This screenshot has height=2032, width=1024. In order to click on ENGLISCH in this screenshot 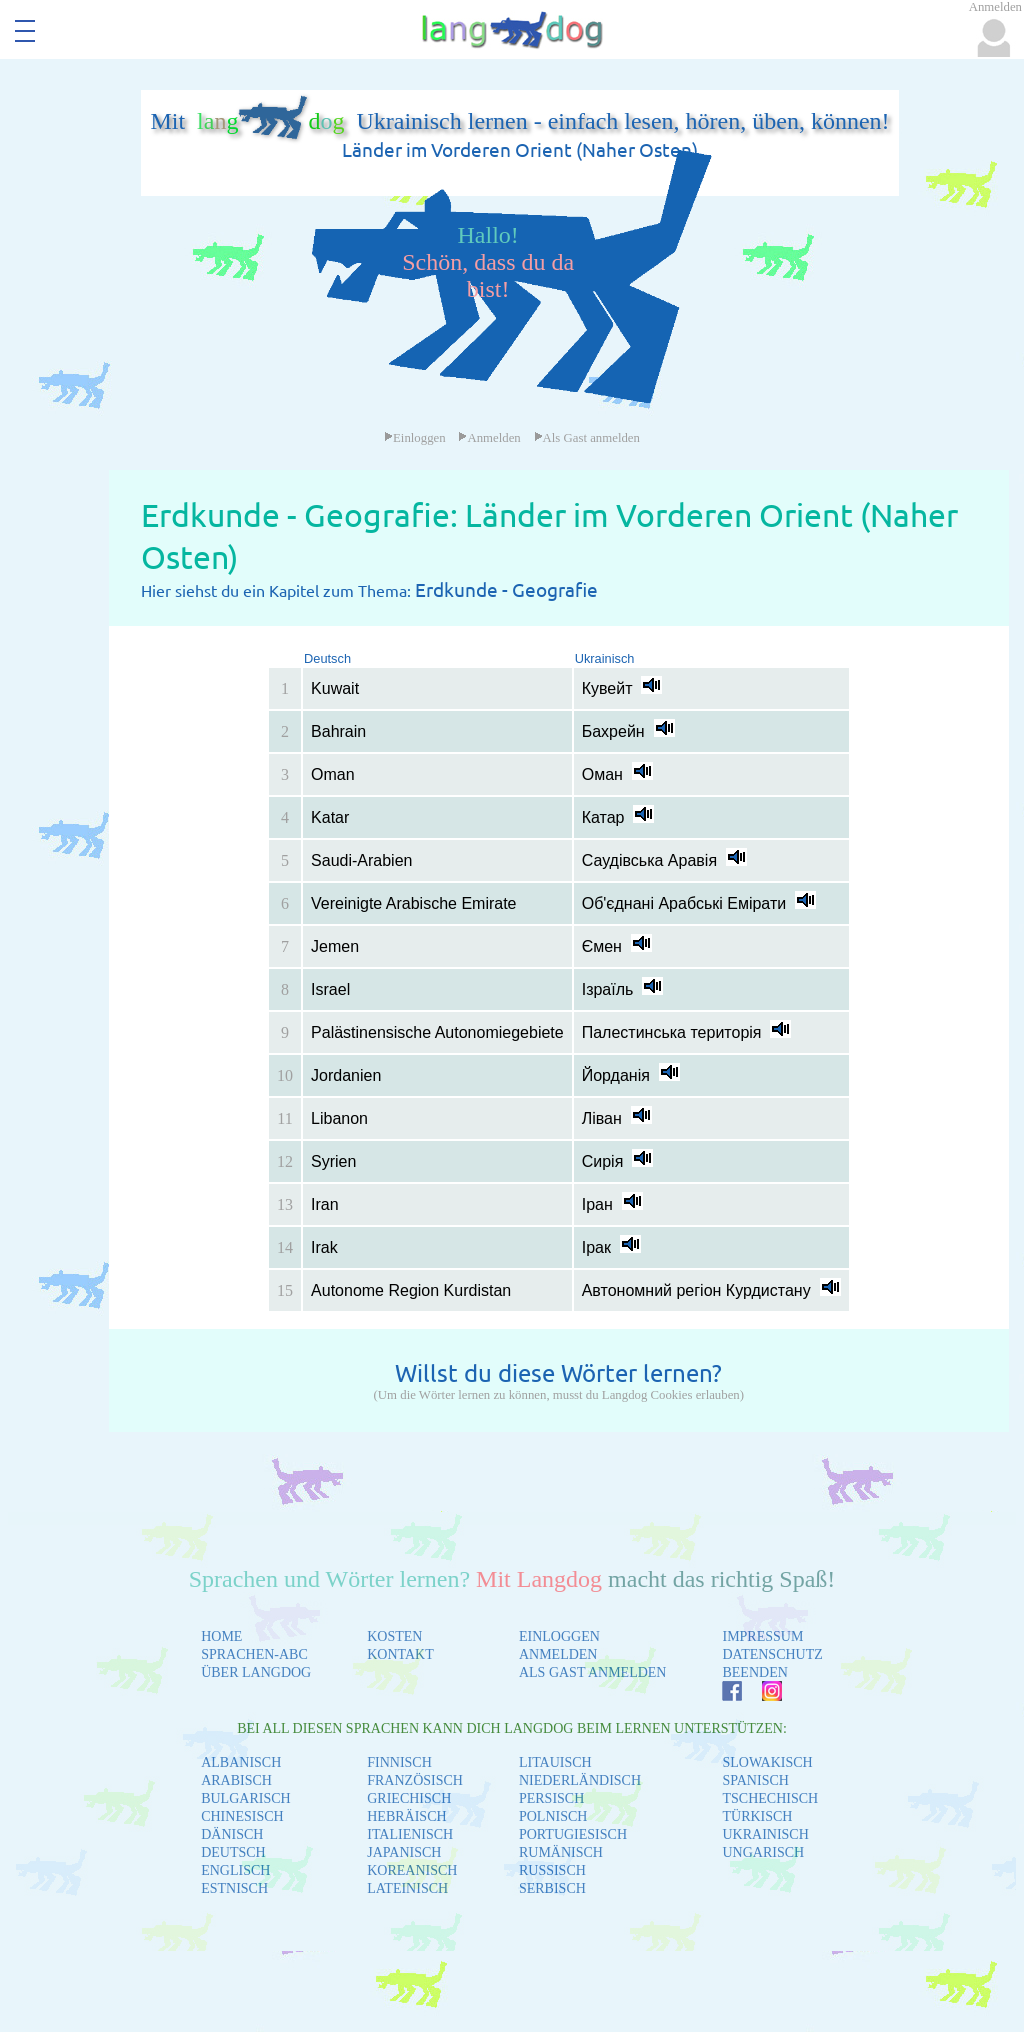, I will do `click(235, 1870)`.